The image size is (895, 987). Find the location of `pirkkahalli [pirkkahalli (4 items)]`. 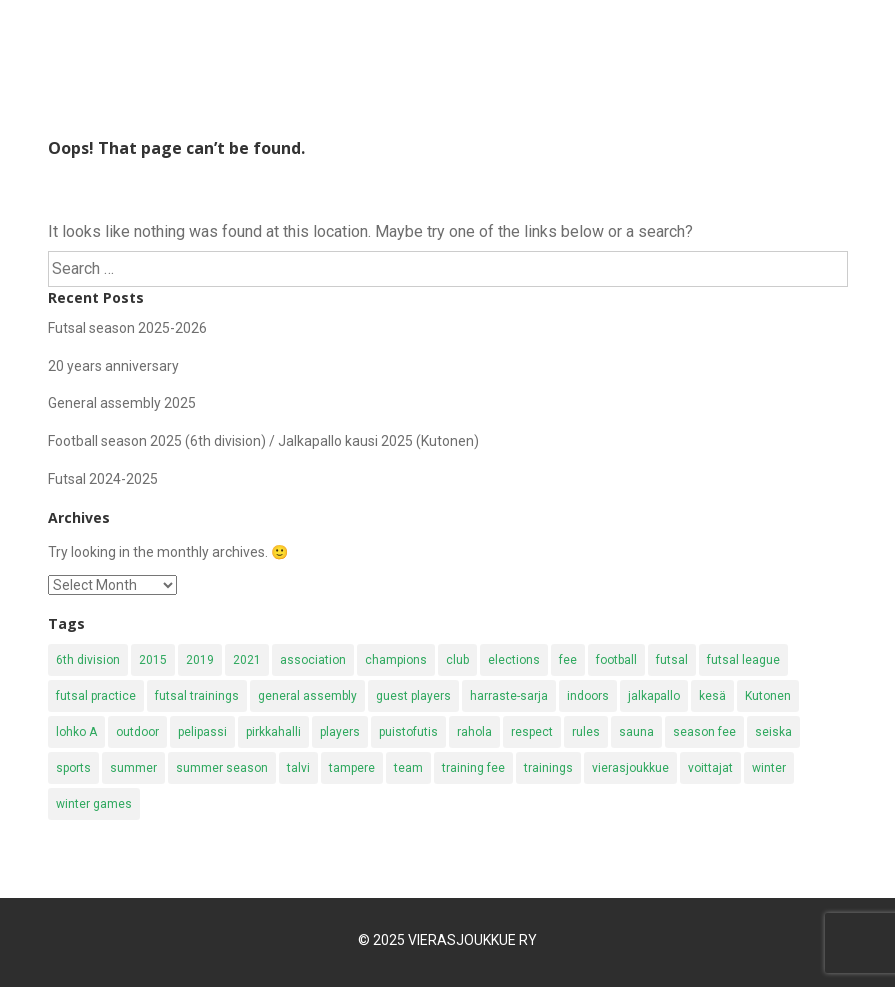

pirkkahalli [pirkkahalli (4 items)] is located at coordinates (273, 732).